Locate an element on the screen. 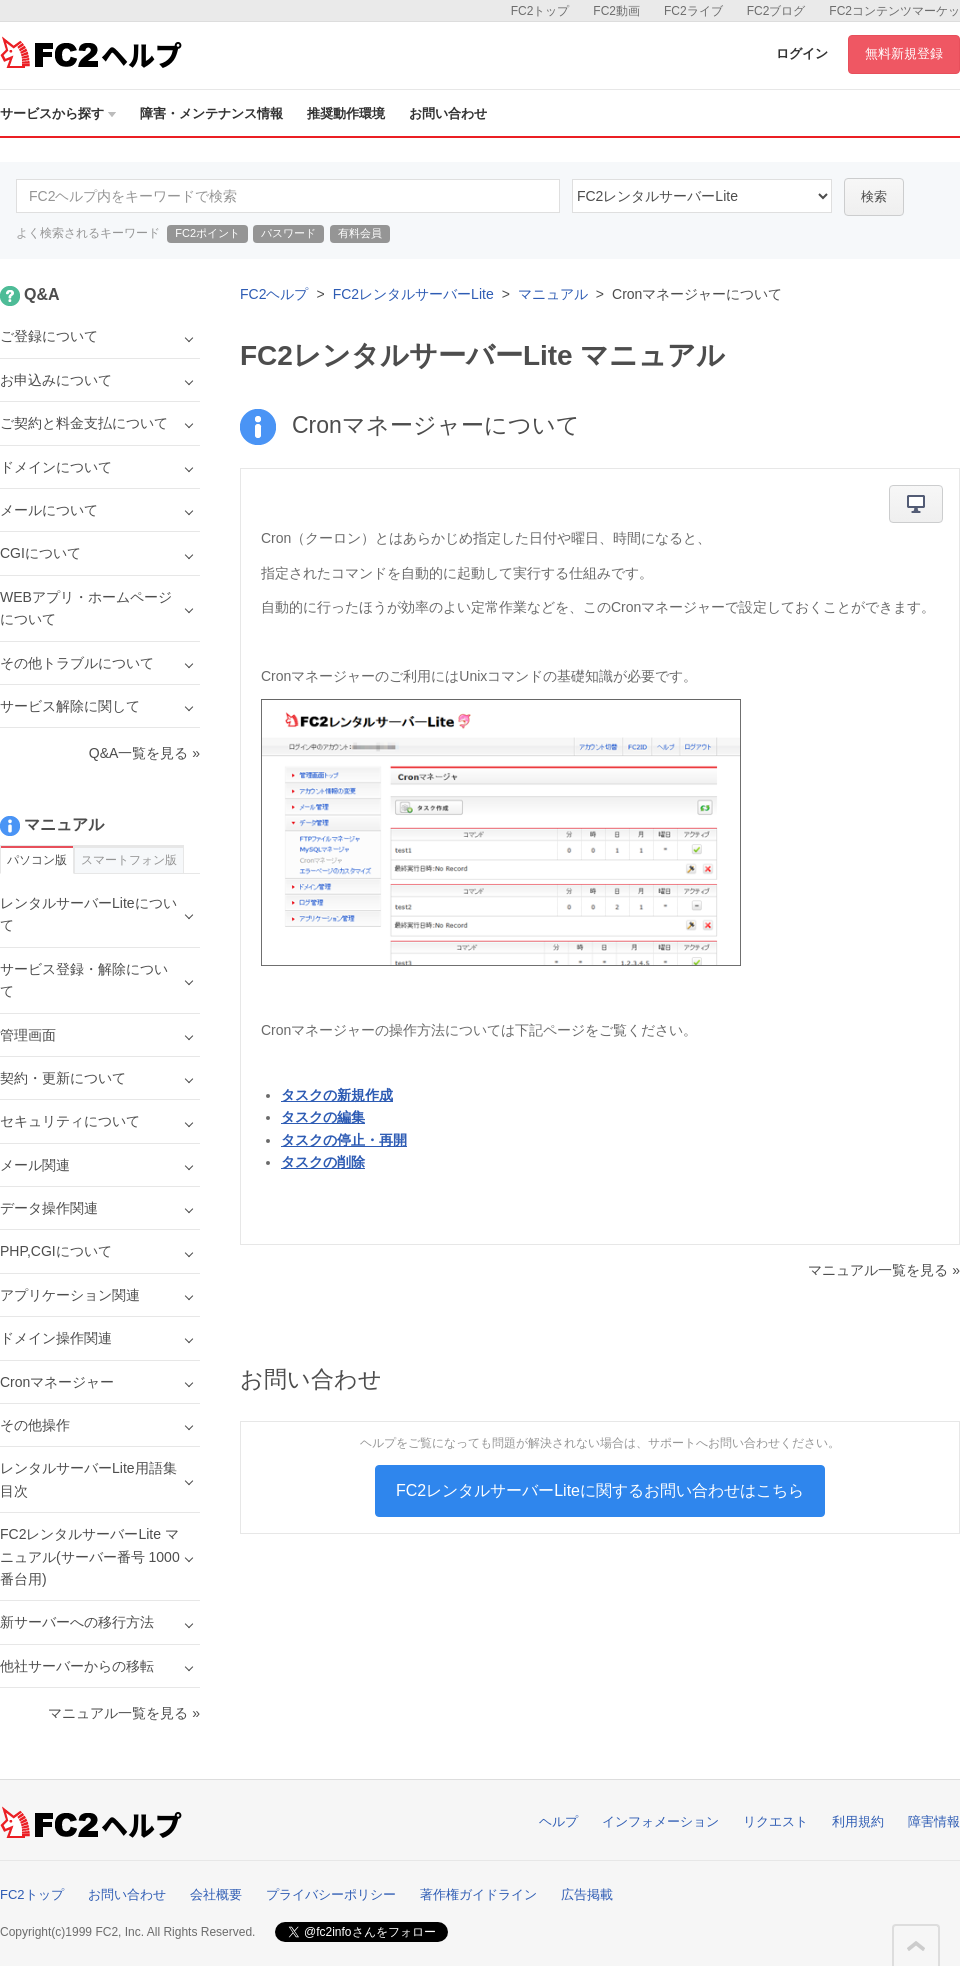 This screenshot has width=960, height=1966. マニュアル一覧を見る » is located at coordinates (884, 1270).